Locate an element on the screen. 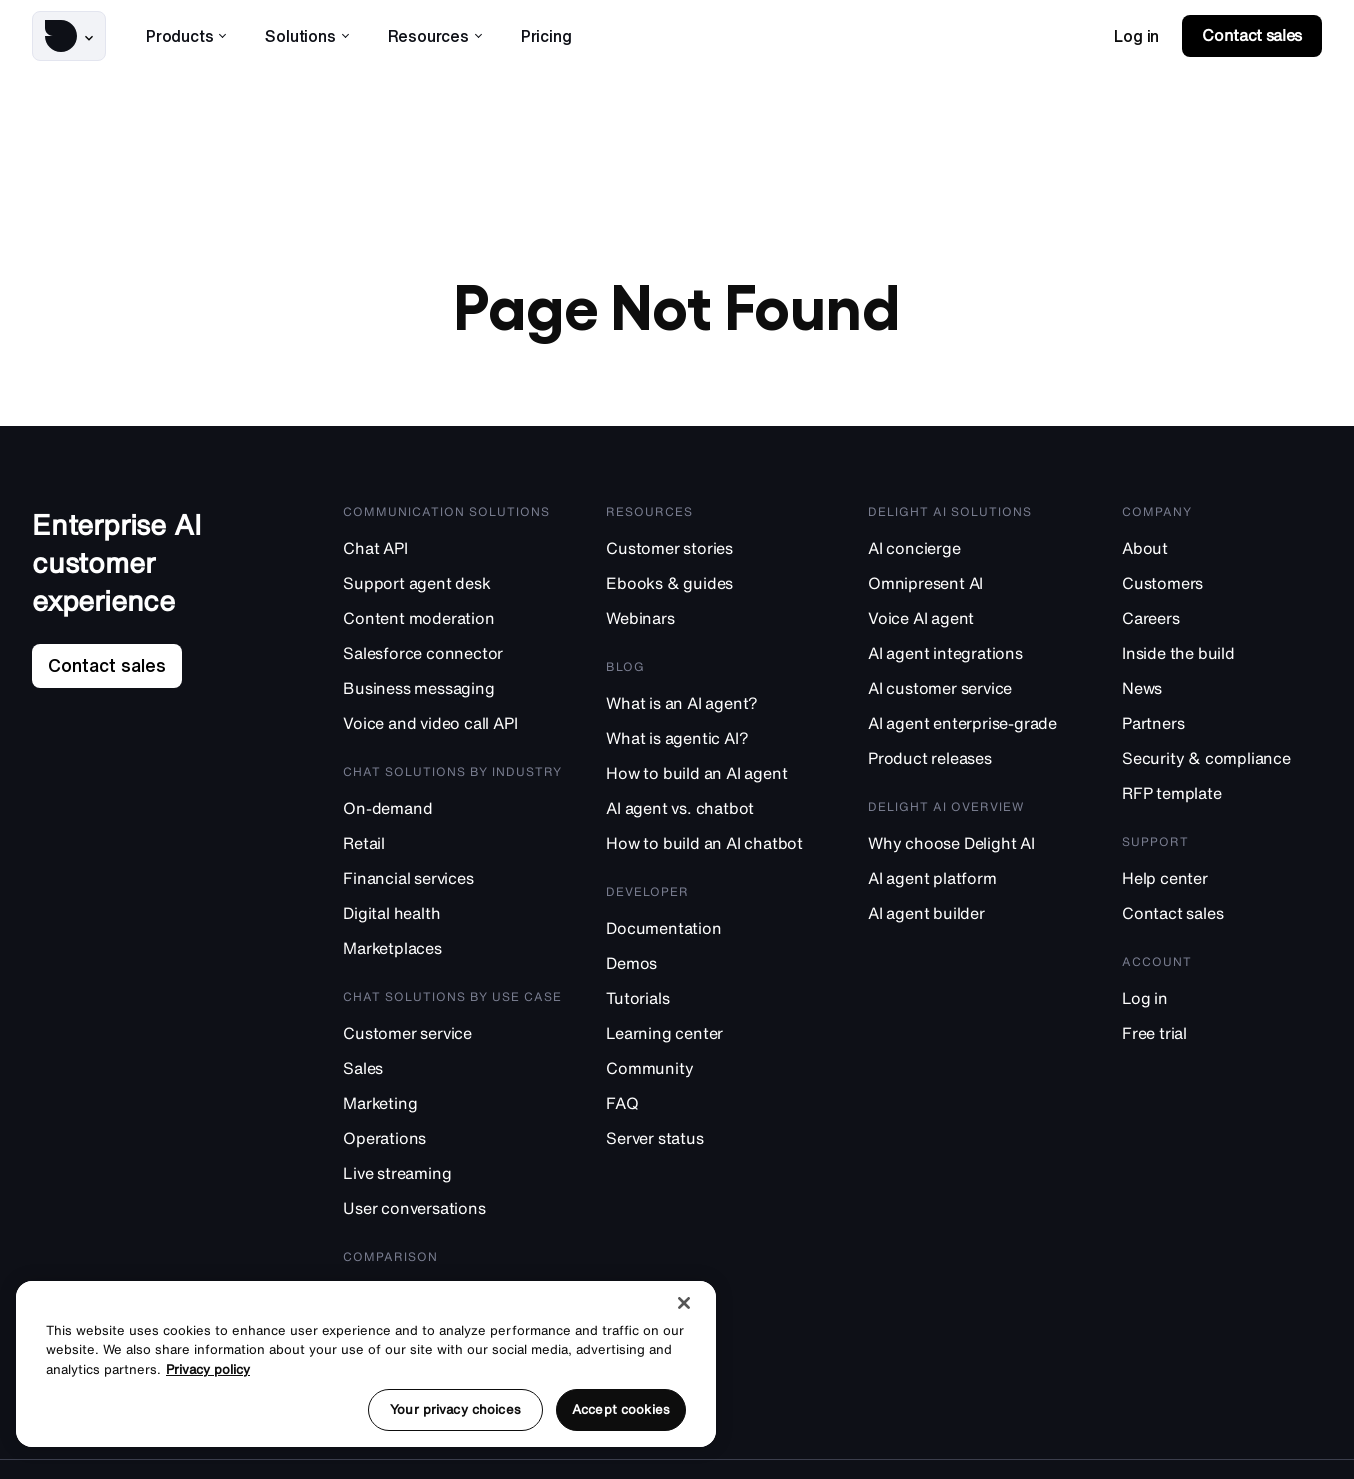 The width and height of the screenshot is (1354, 1479). [News] is located at coordinates (1222, 687).